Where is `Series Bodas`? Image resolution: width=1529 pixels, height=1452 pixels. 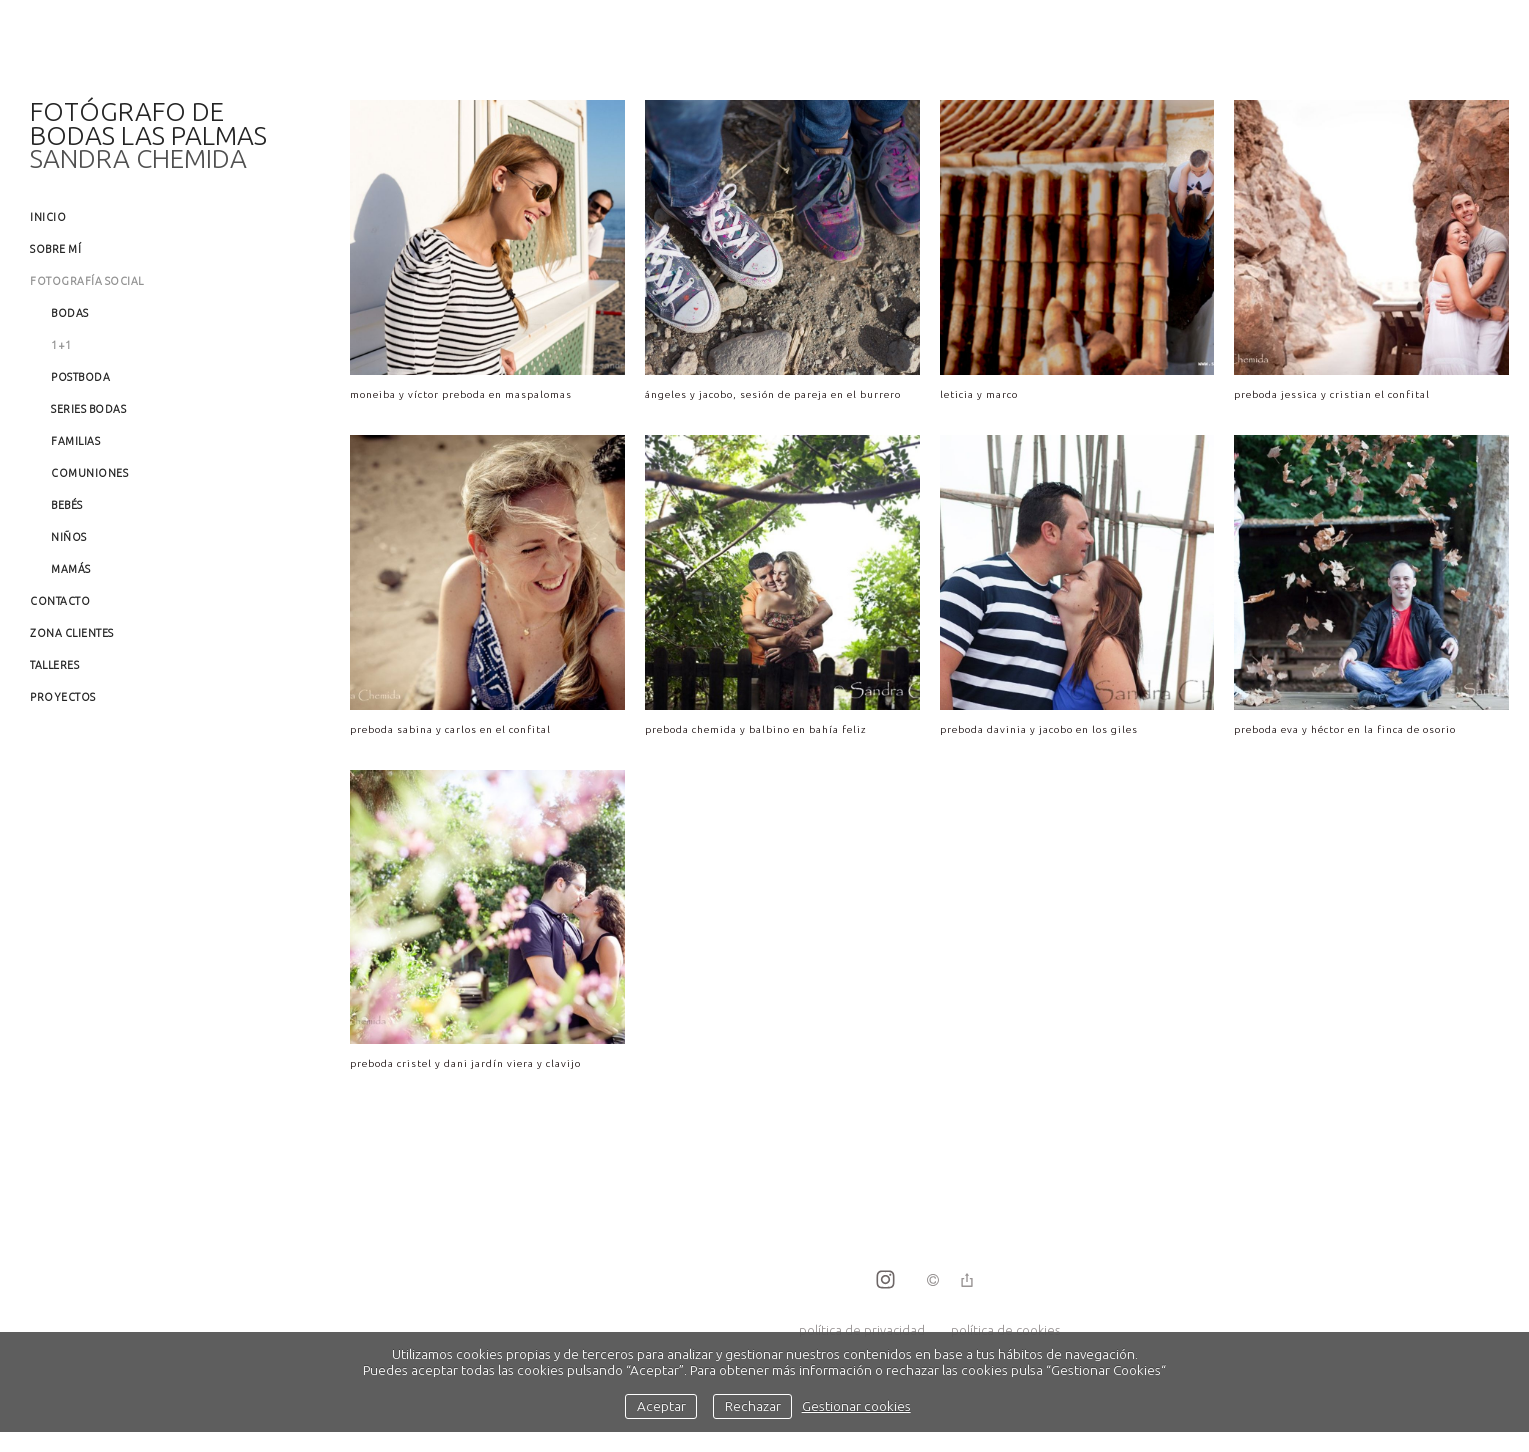
Series Bodas is located at coordinates (88, 409).